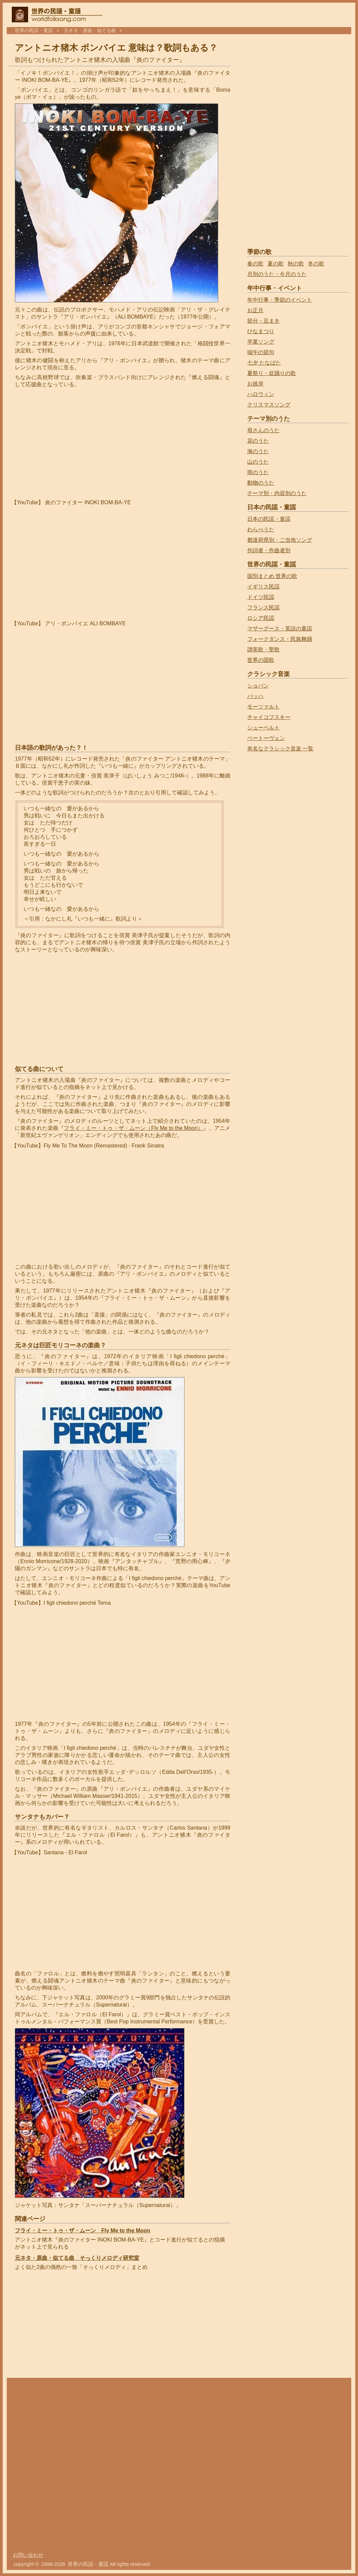 The height and width of the screenshot is (2576, 358). I want to click on マザーグース・英語の童謡, so click(279, 628).